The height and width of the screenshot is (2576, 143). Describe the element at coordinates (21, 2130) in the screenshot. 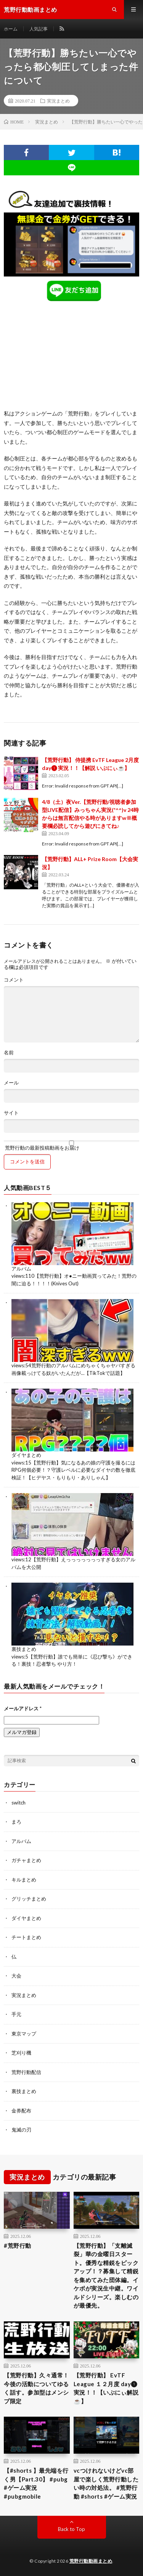

I see `鬼滅の刃` at that location.